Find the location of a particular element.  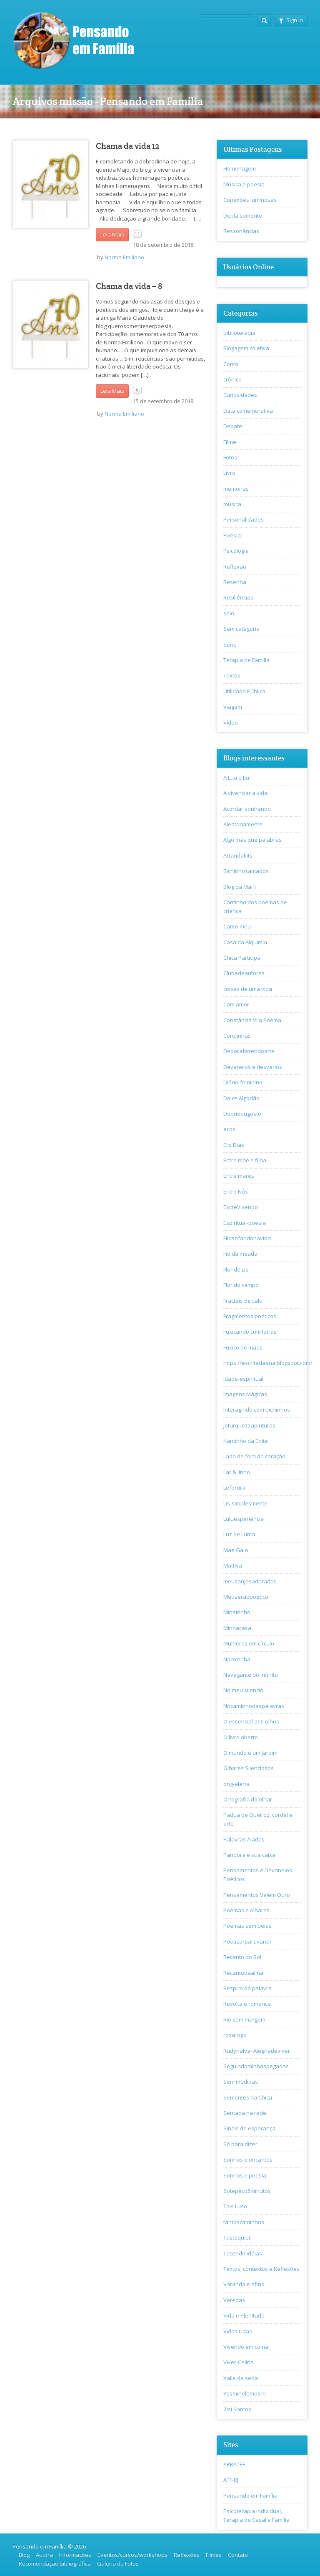

Norma Emiliano is located at coordinates (124, 257).